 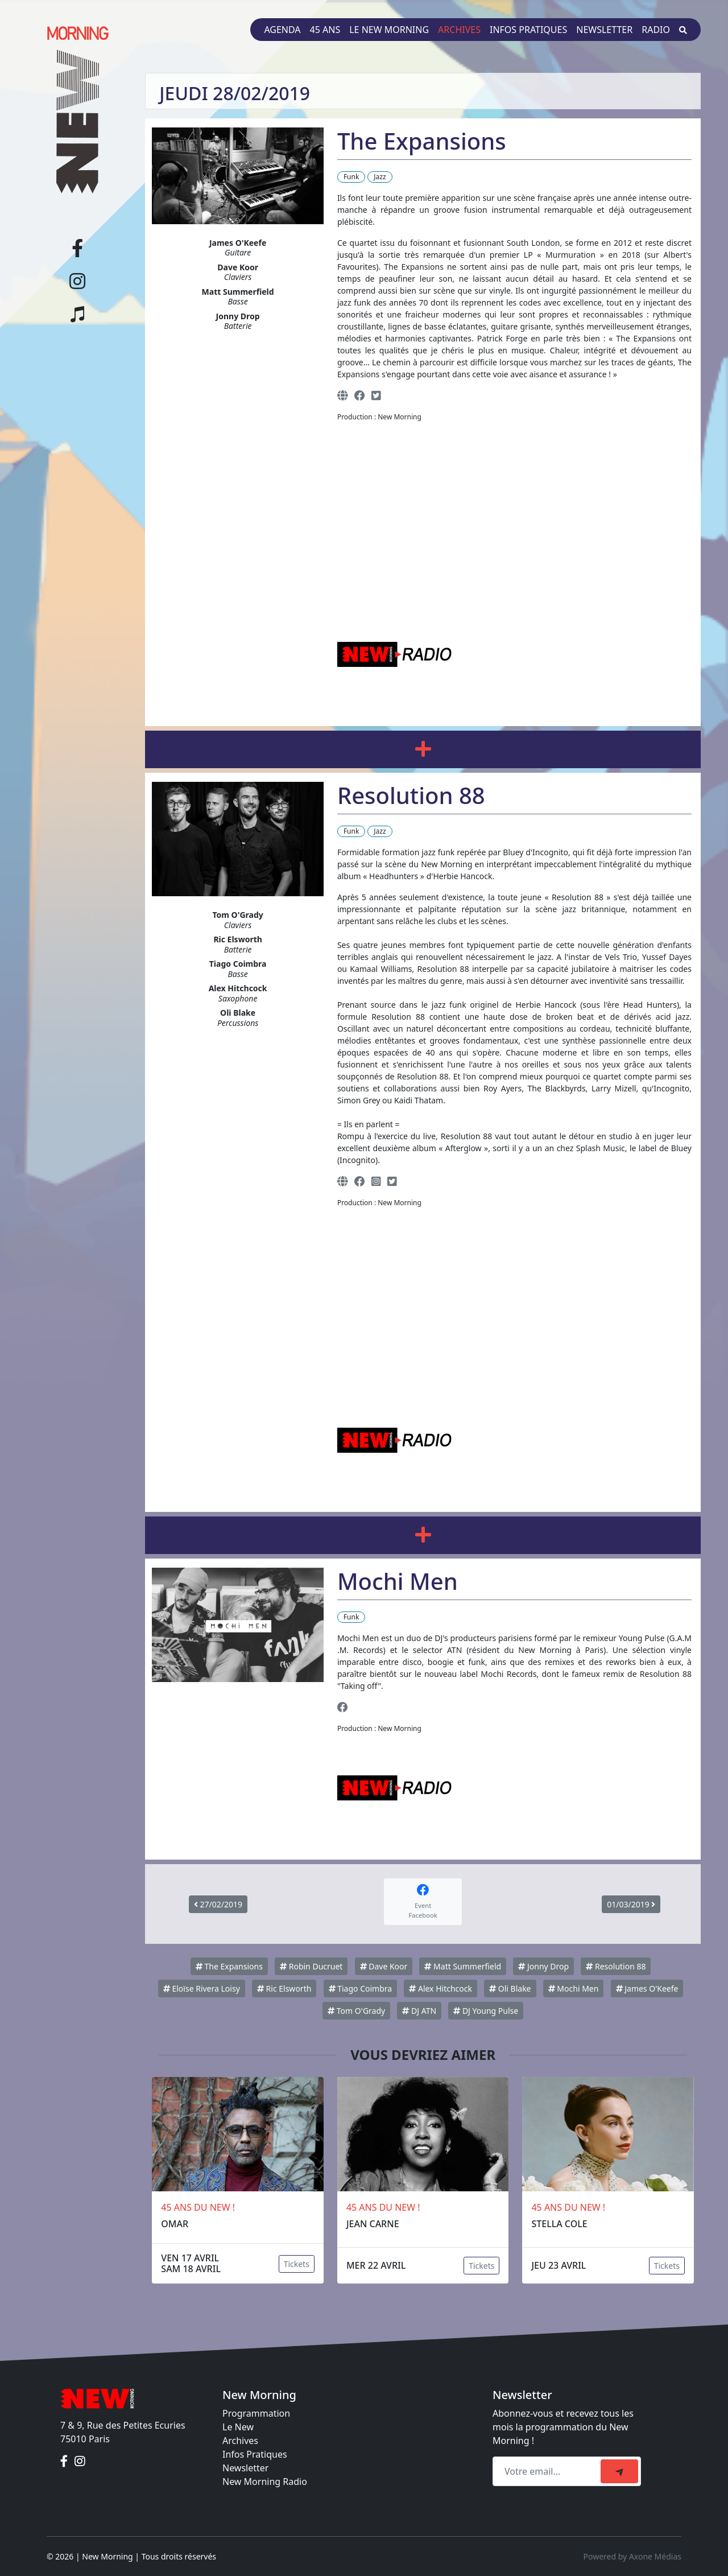 I want to click on DJ ATN, so click(x=419, y=2010).